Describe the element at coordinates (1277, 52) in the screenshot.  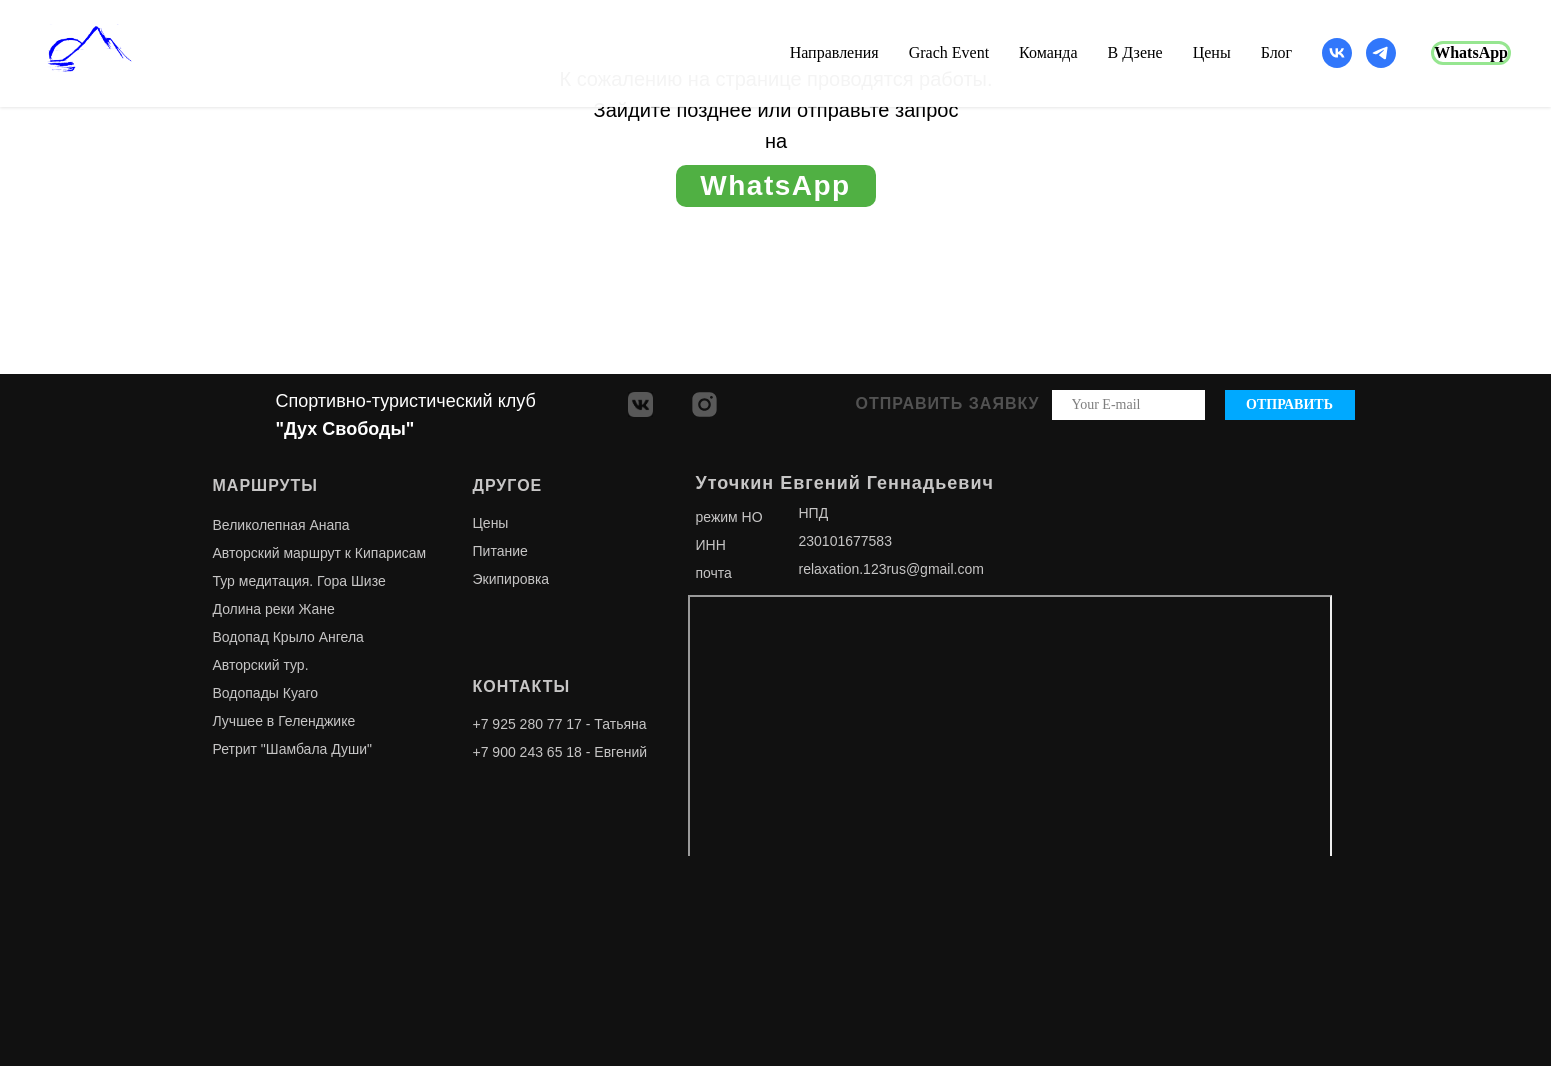
I see `Блог` at that location.